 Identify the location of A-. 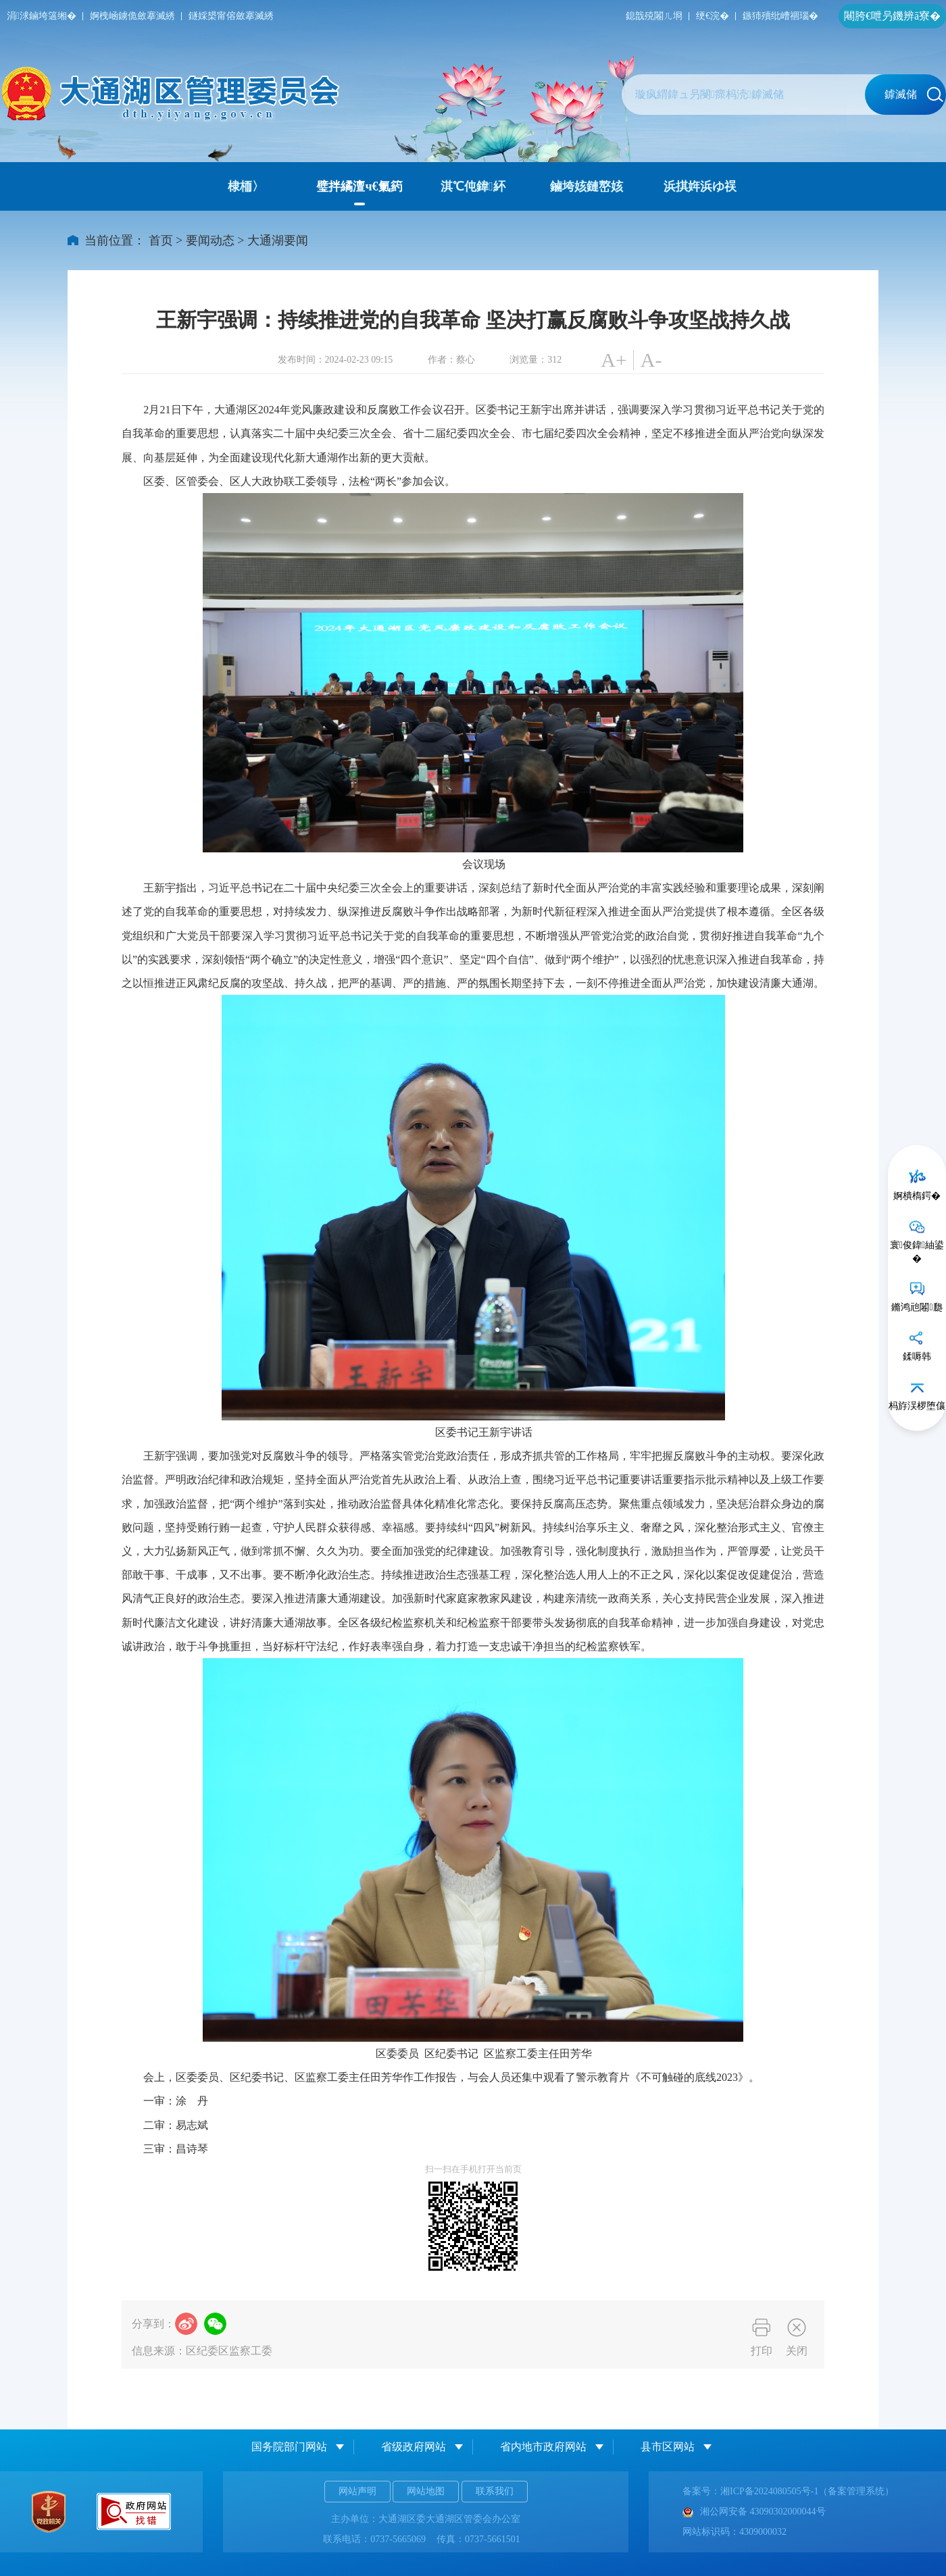
(651, 360).